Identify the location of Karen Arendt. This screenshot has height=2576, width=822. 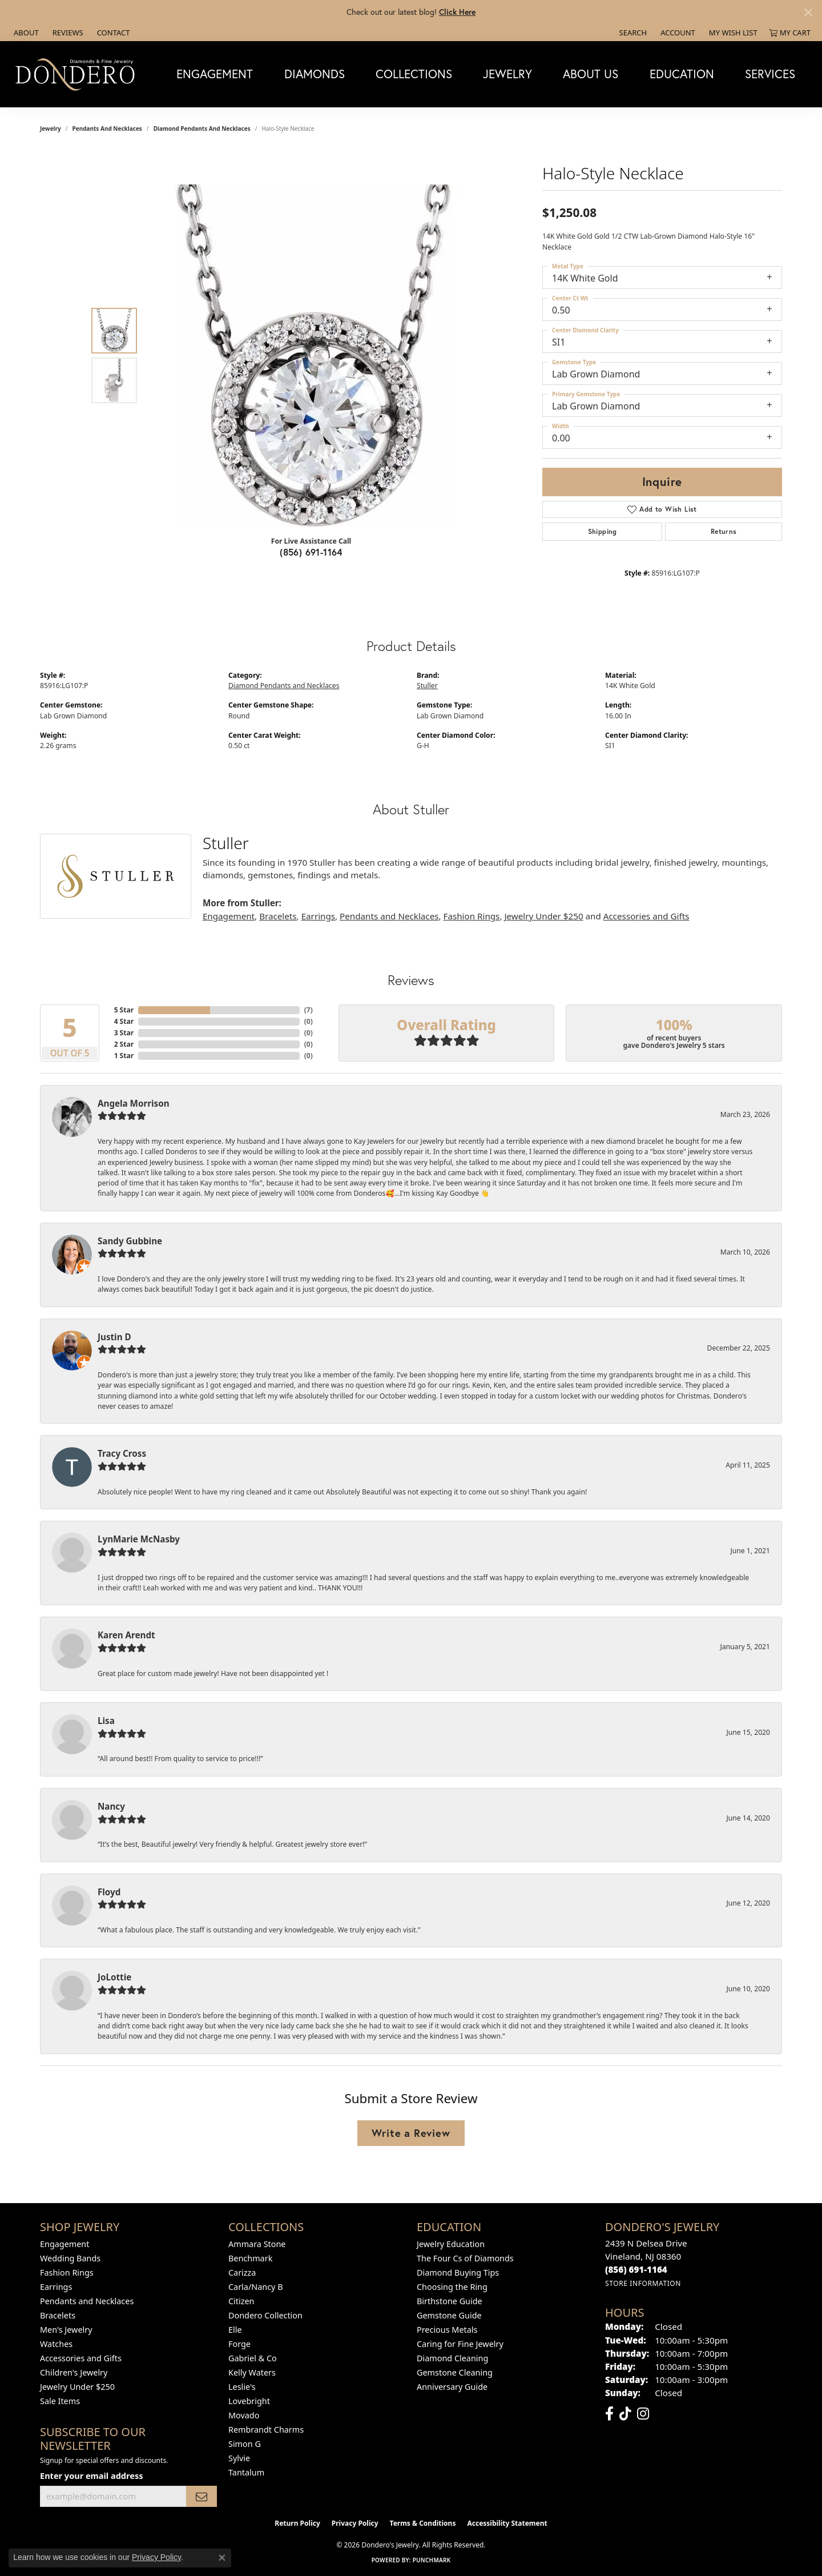
(126, 1635).